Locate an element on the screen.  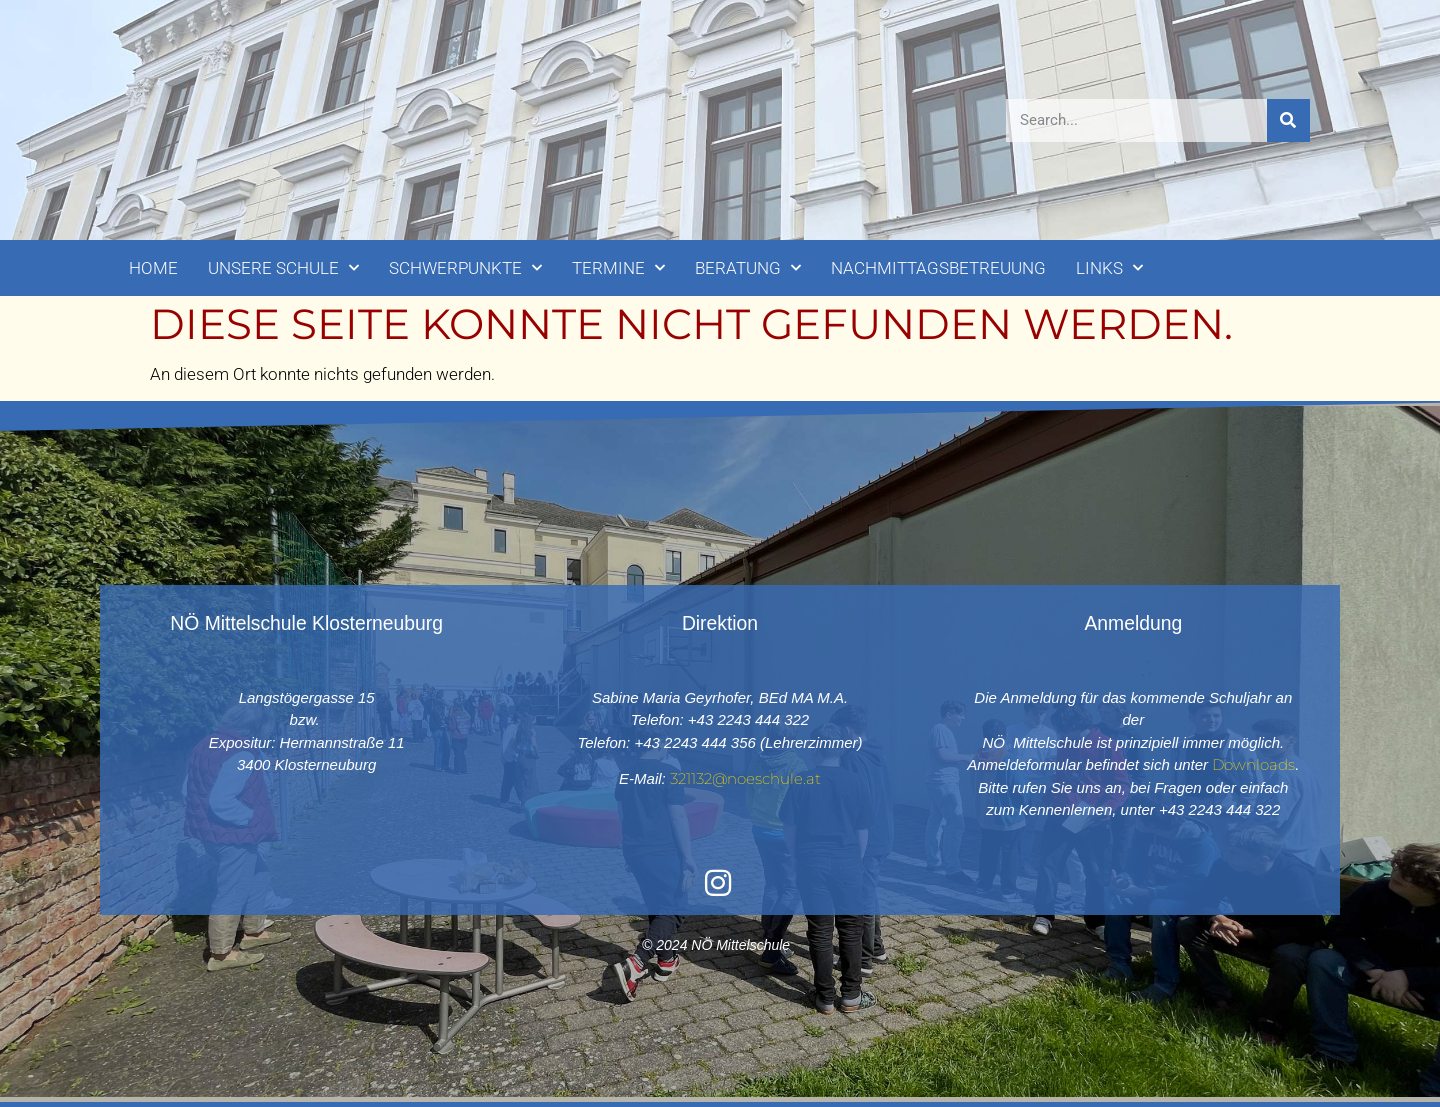
TERMINE is located at coordinates (618, 268).